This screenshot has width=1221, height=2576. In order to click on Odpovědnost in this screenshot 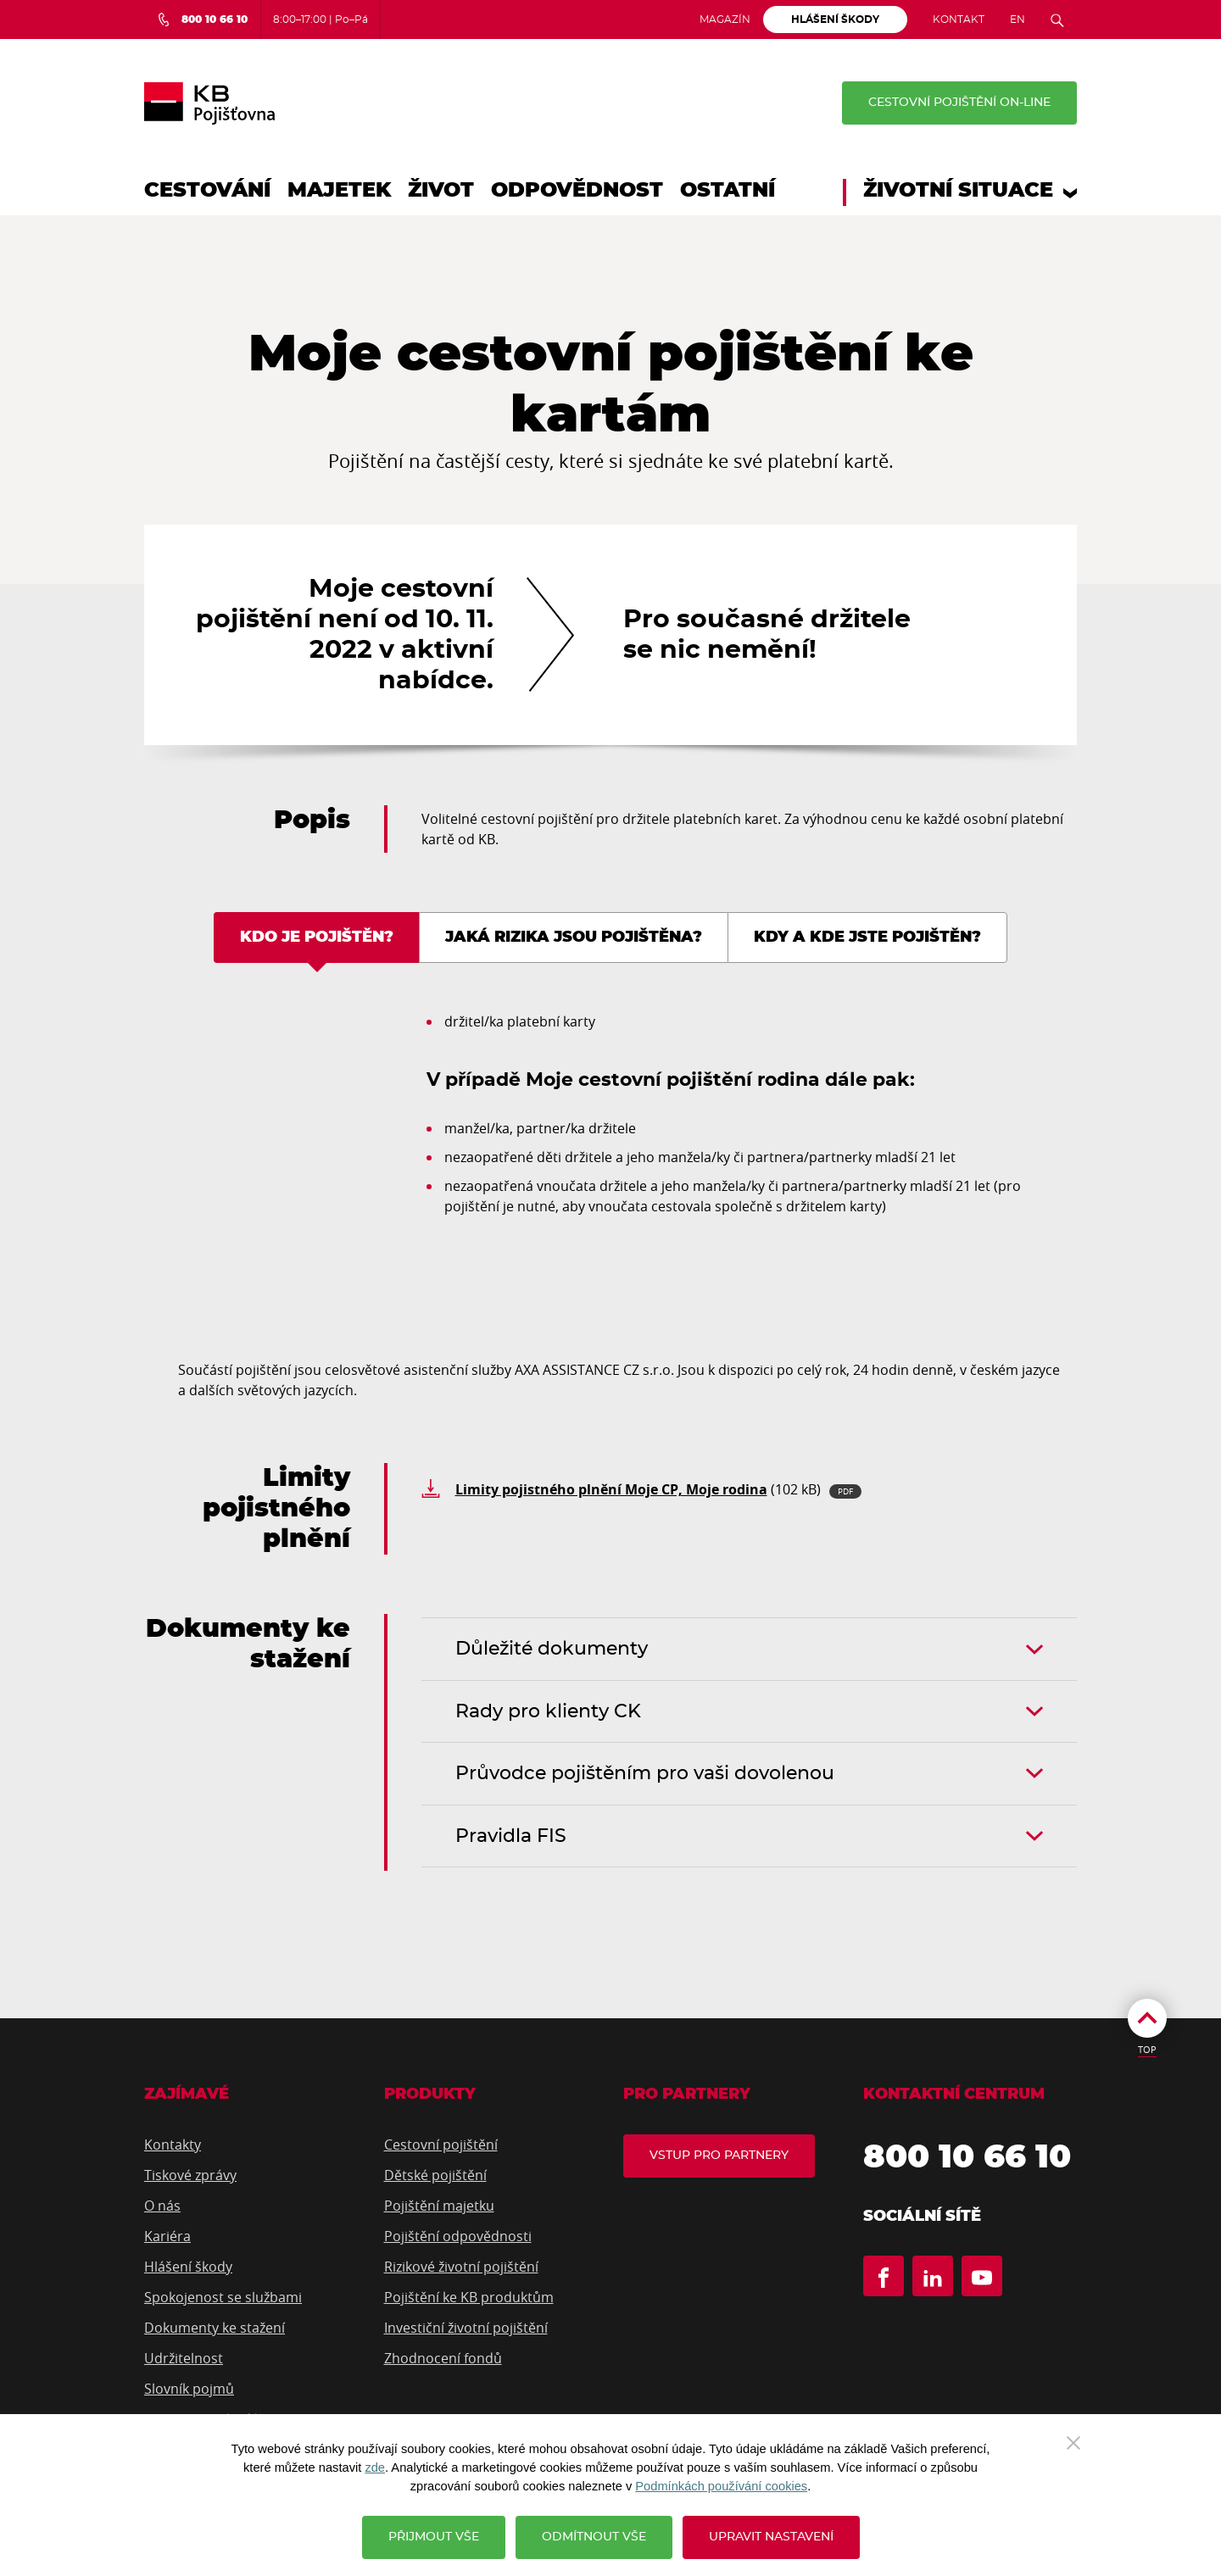, I will do `click(577, 191)`.